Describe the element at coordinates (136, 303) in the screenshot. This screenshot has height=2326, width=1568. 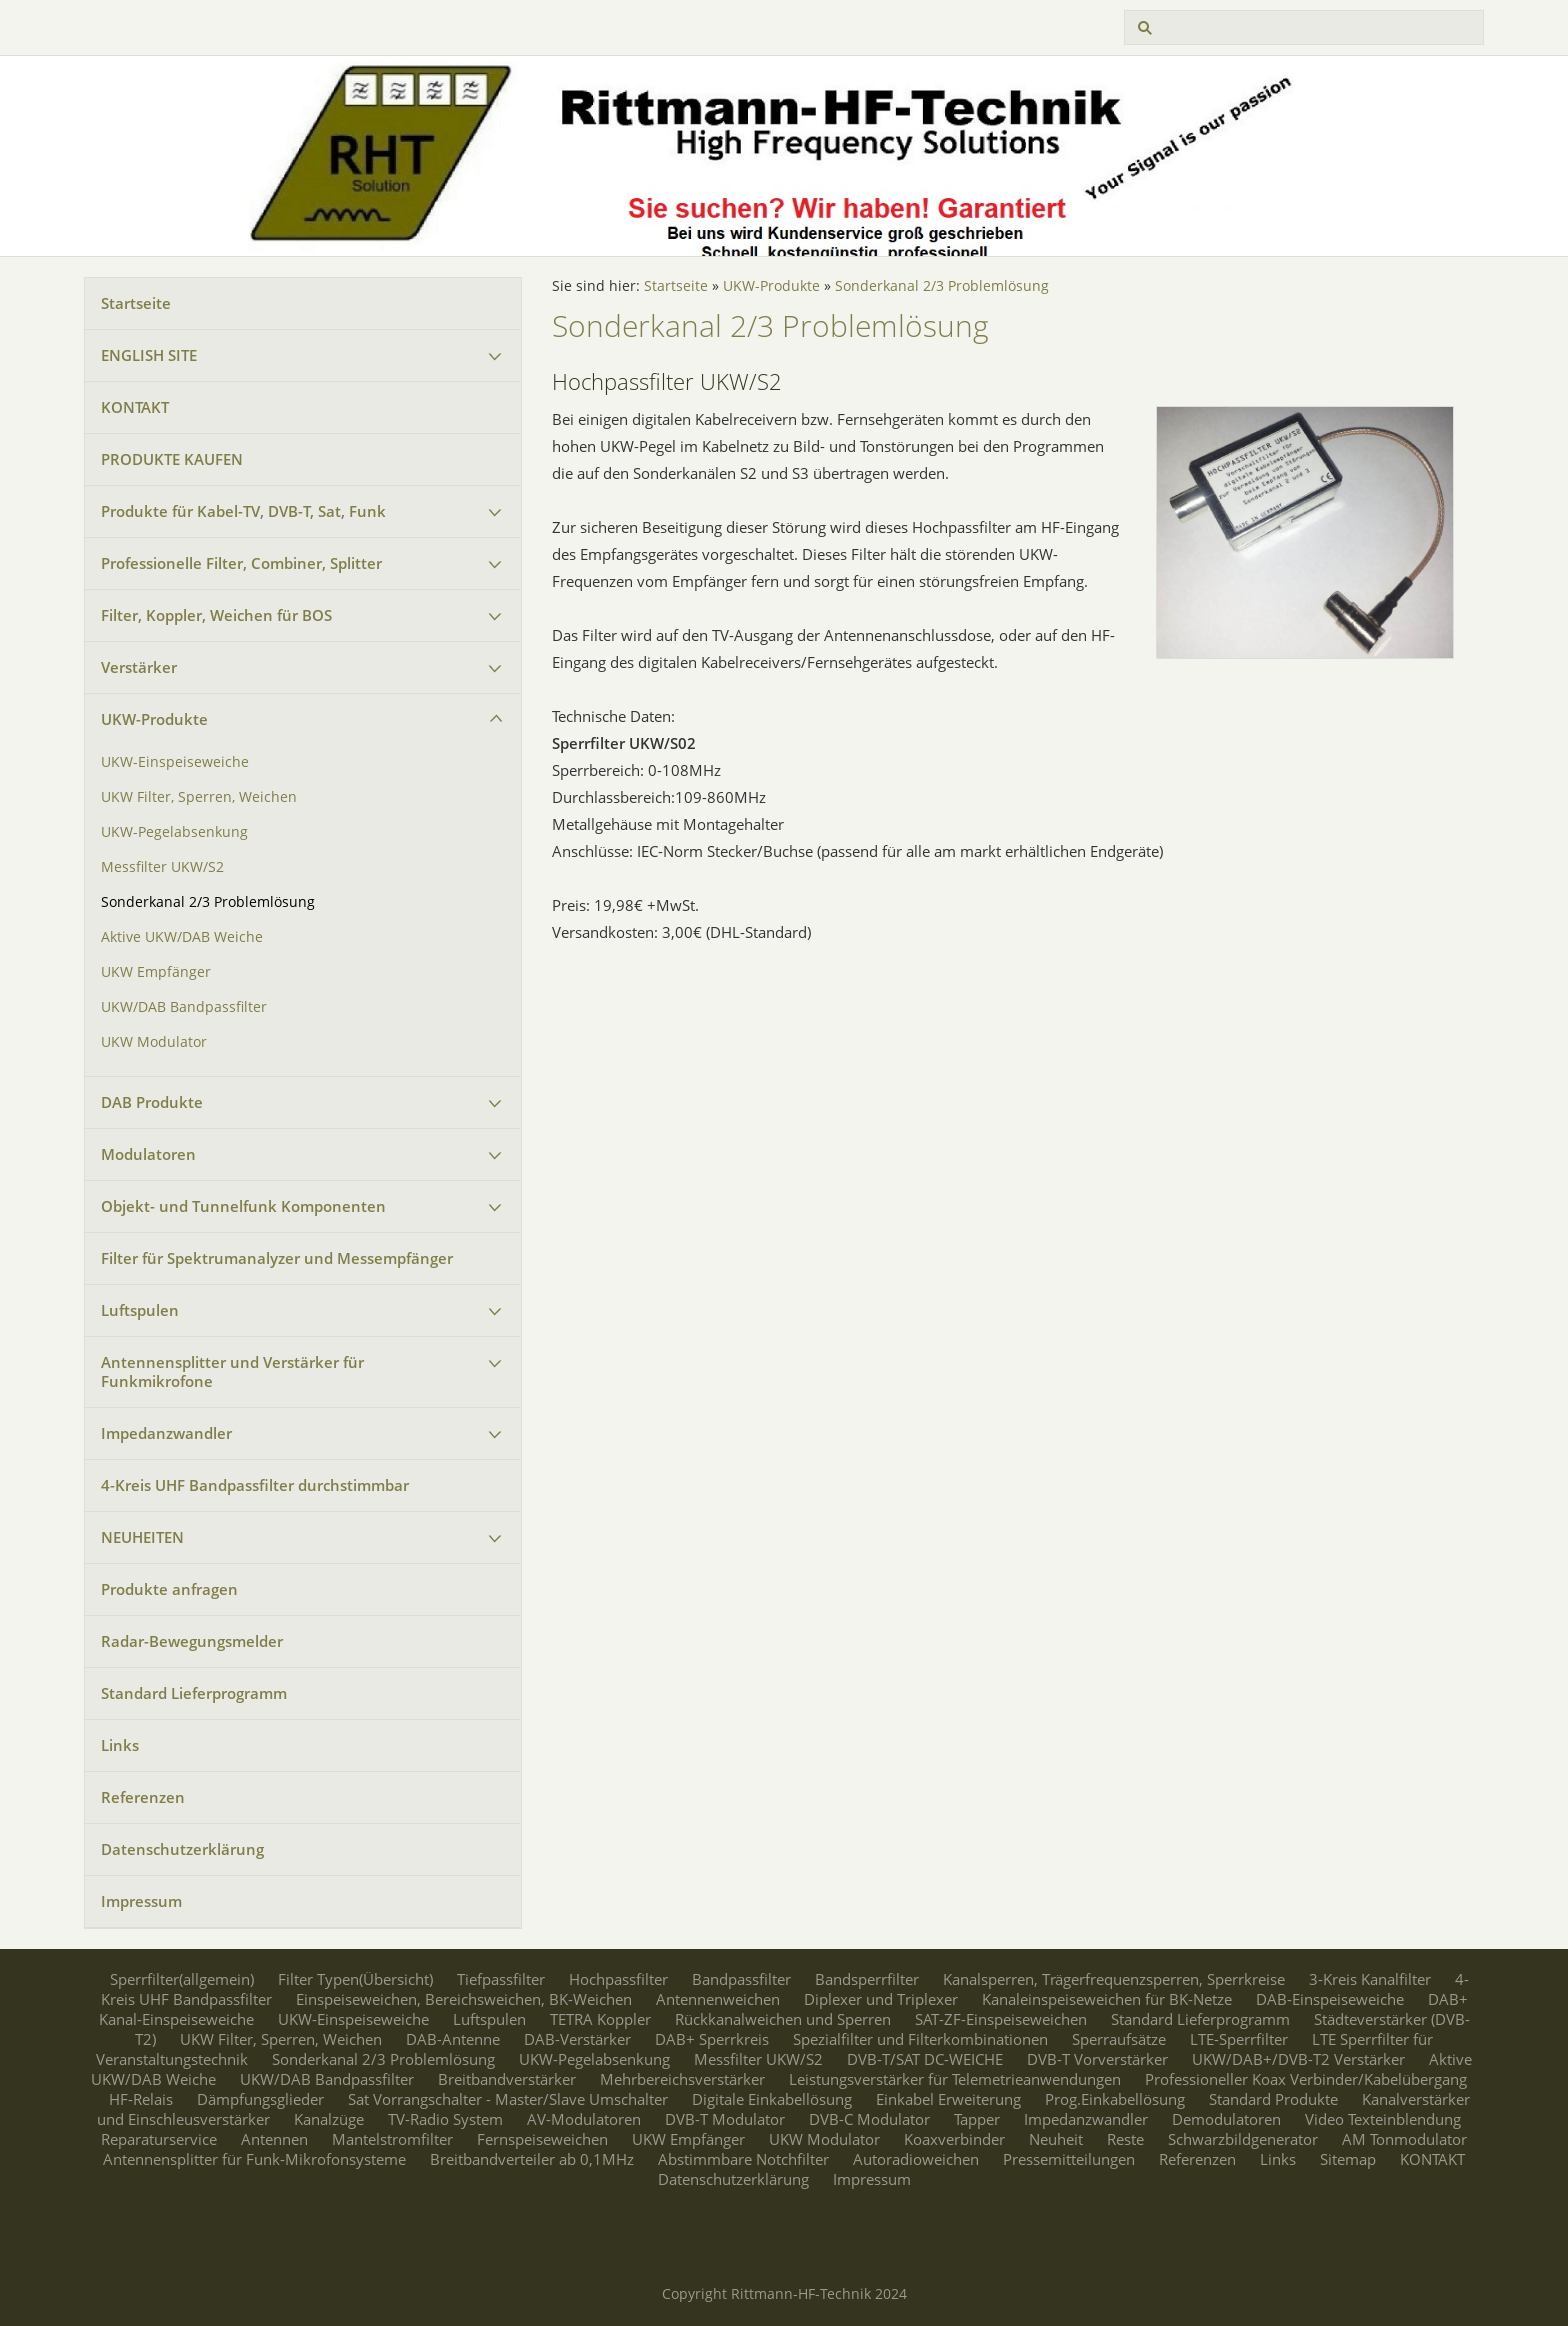
I see `Startseite` at that location.